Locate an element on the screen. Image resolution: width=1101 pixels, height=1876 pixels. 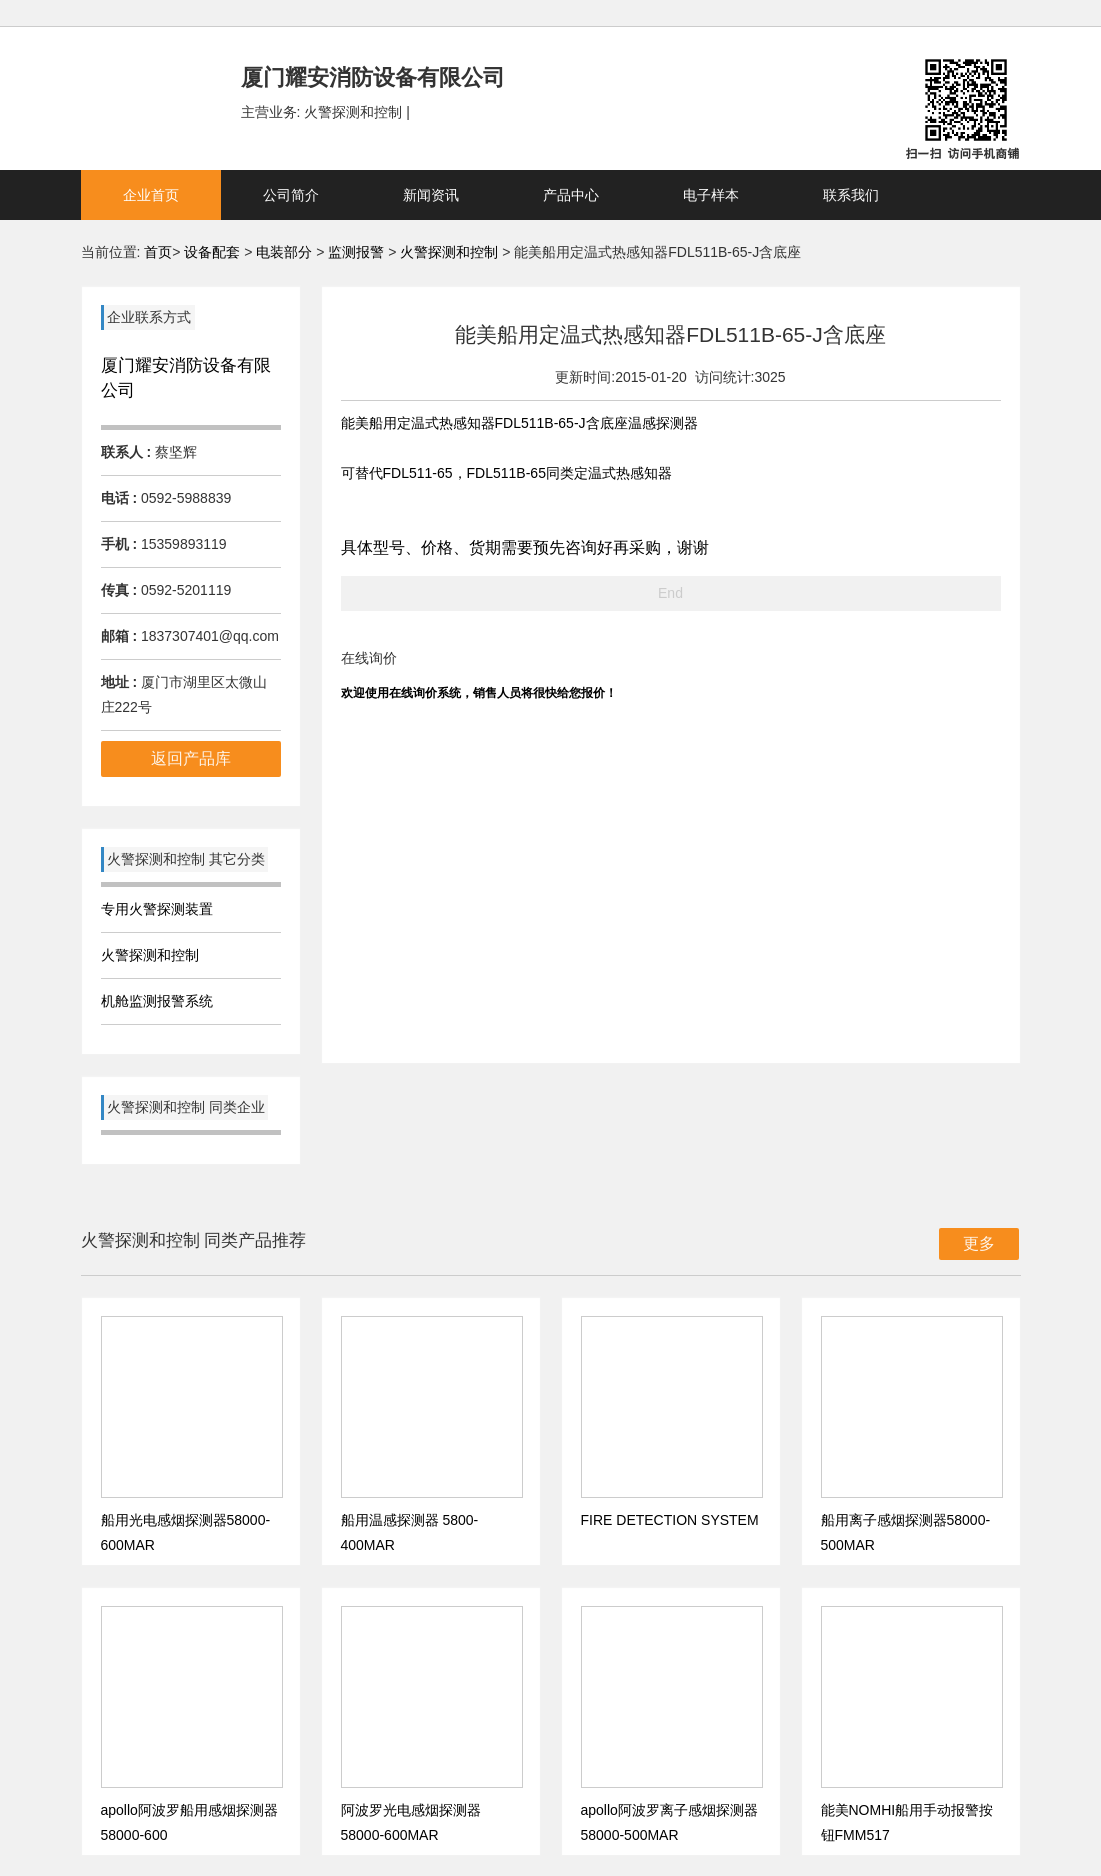
联系我们 is located at coordinates (851, 195).